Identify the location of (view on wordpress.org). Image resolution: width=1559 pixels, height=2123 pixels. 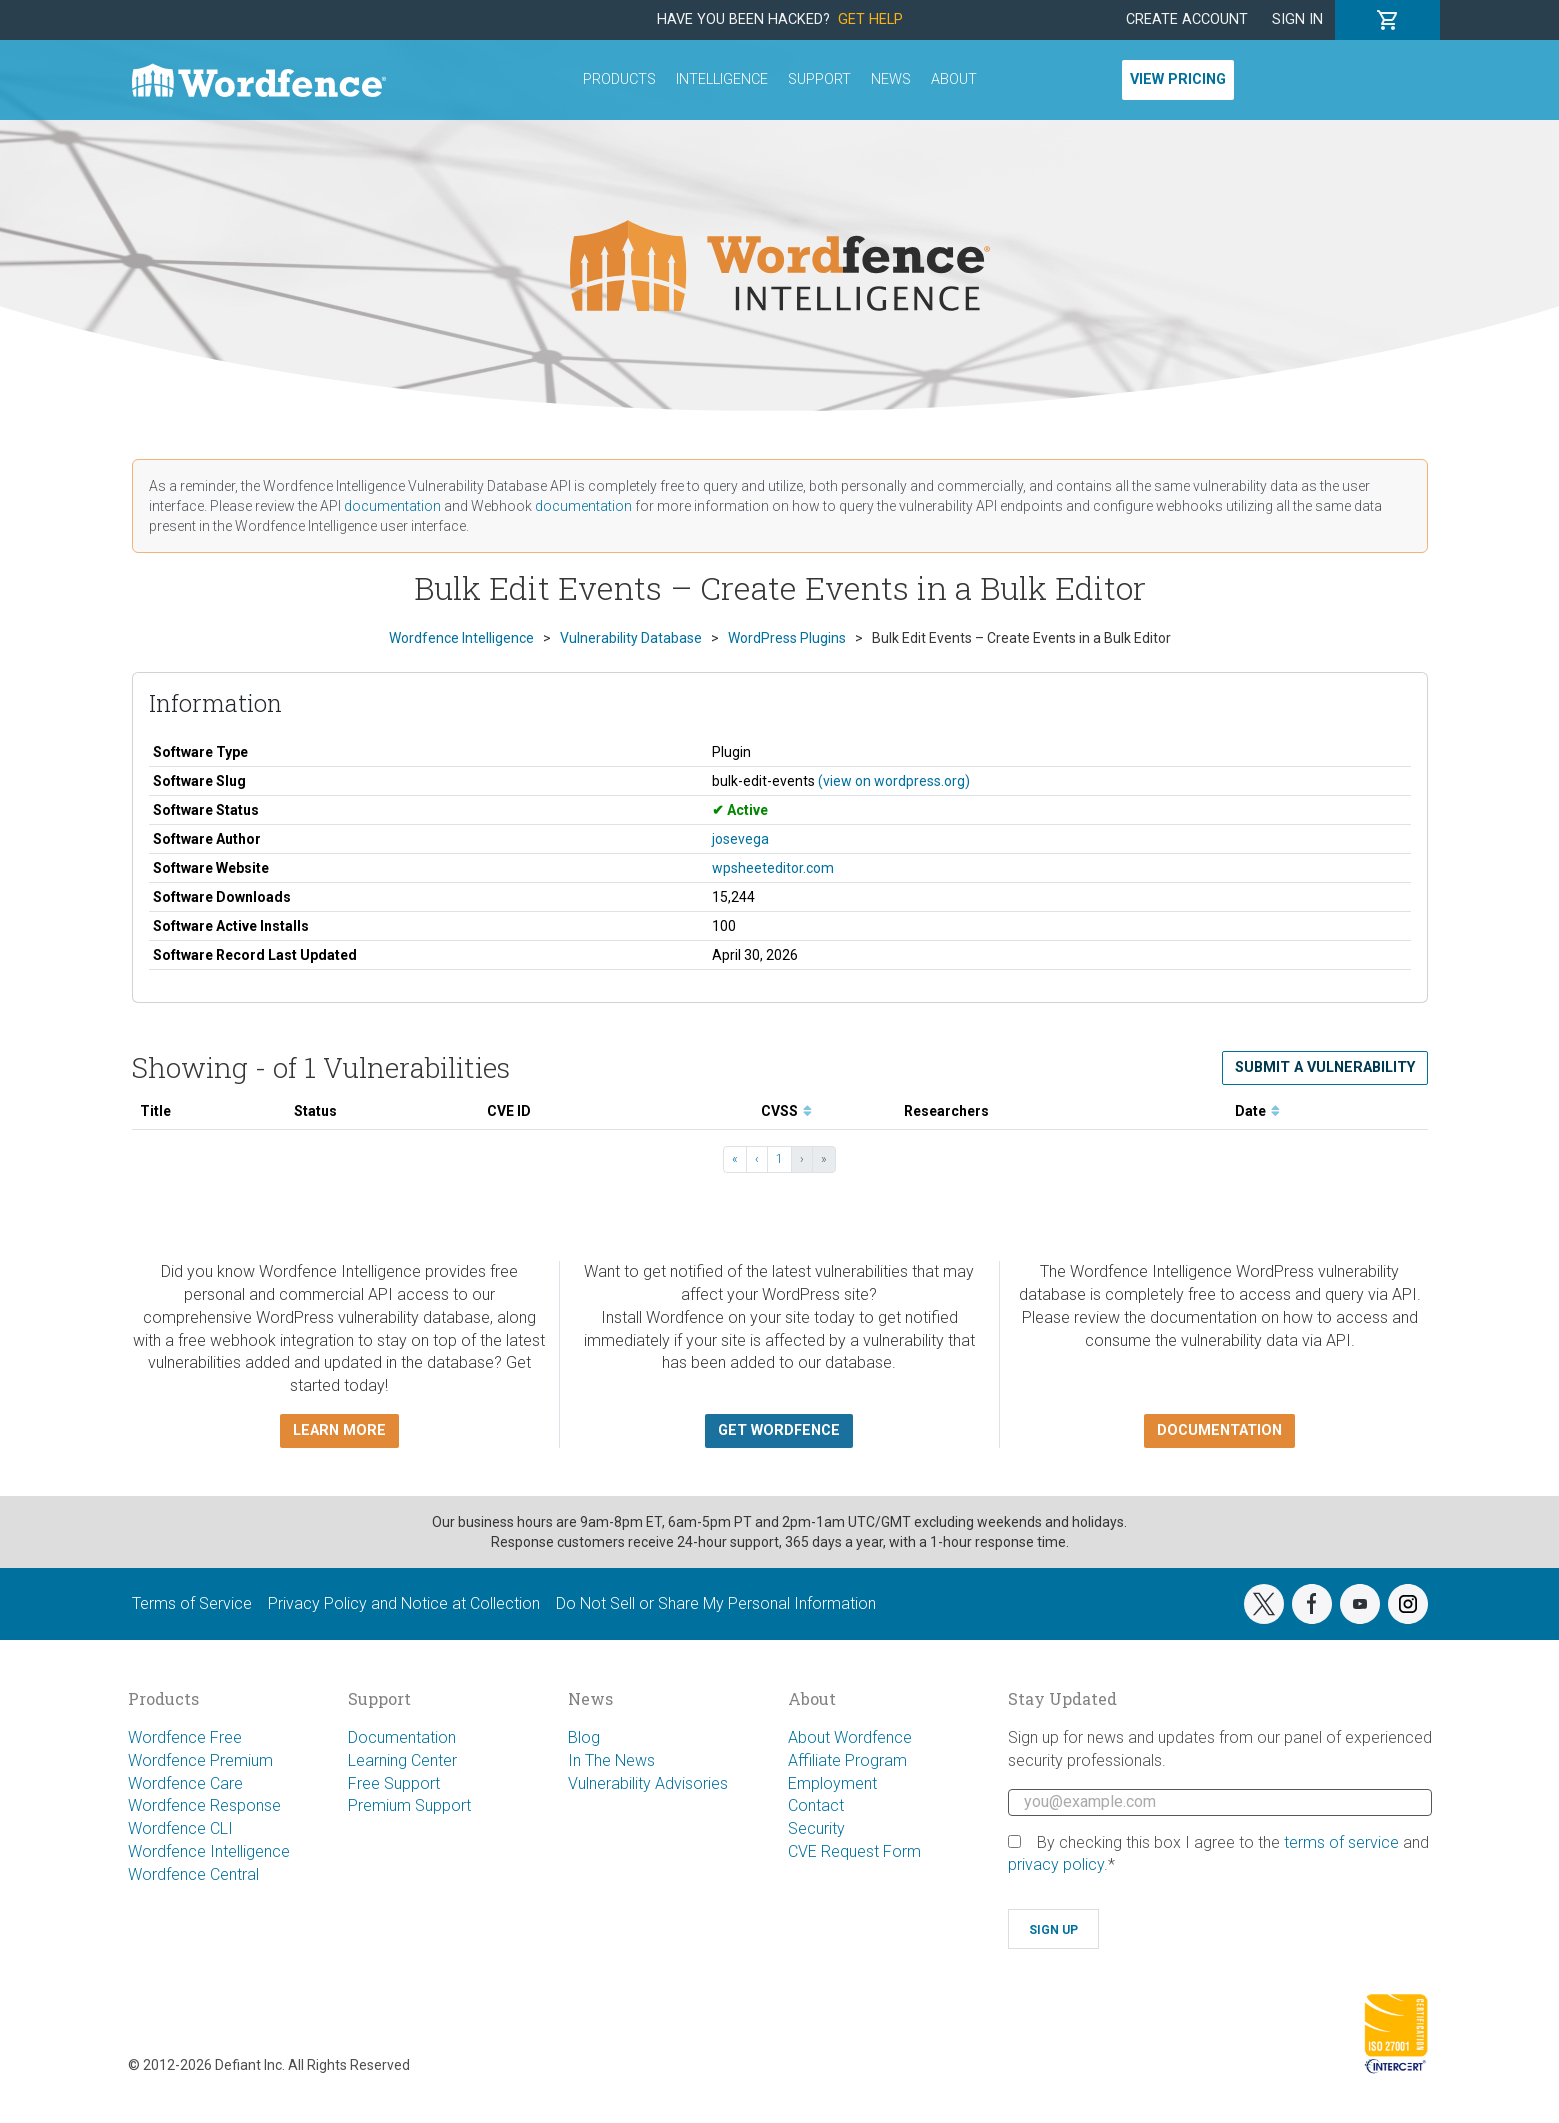
(894, 781).